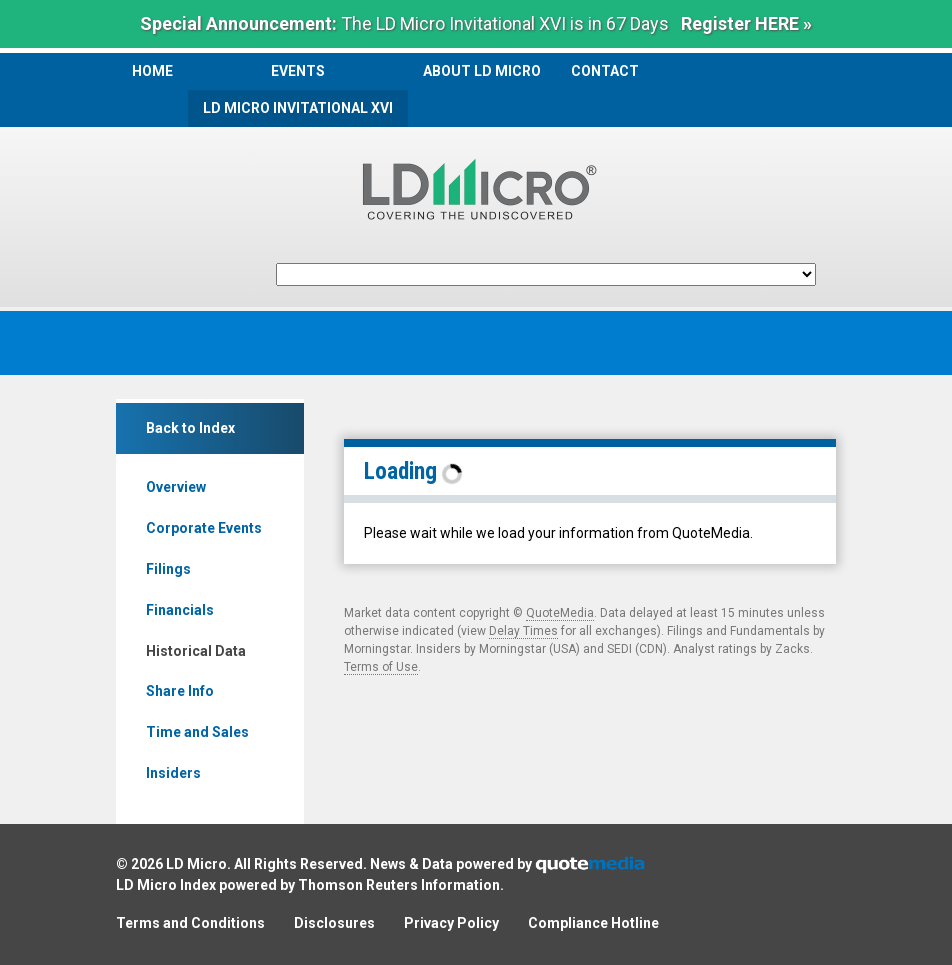  Describe the element at coordinates (381, 667) in the screenshot. I see `Terms of Use` at that location.